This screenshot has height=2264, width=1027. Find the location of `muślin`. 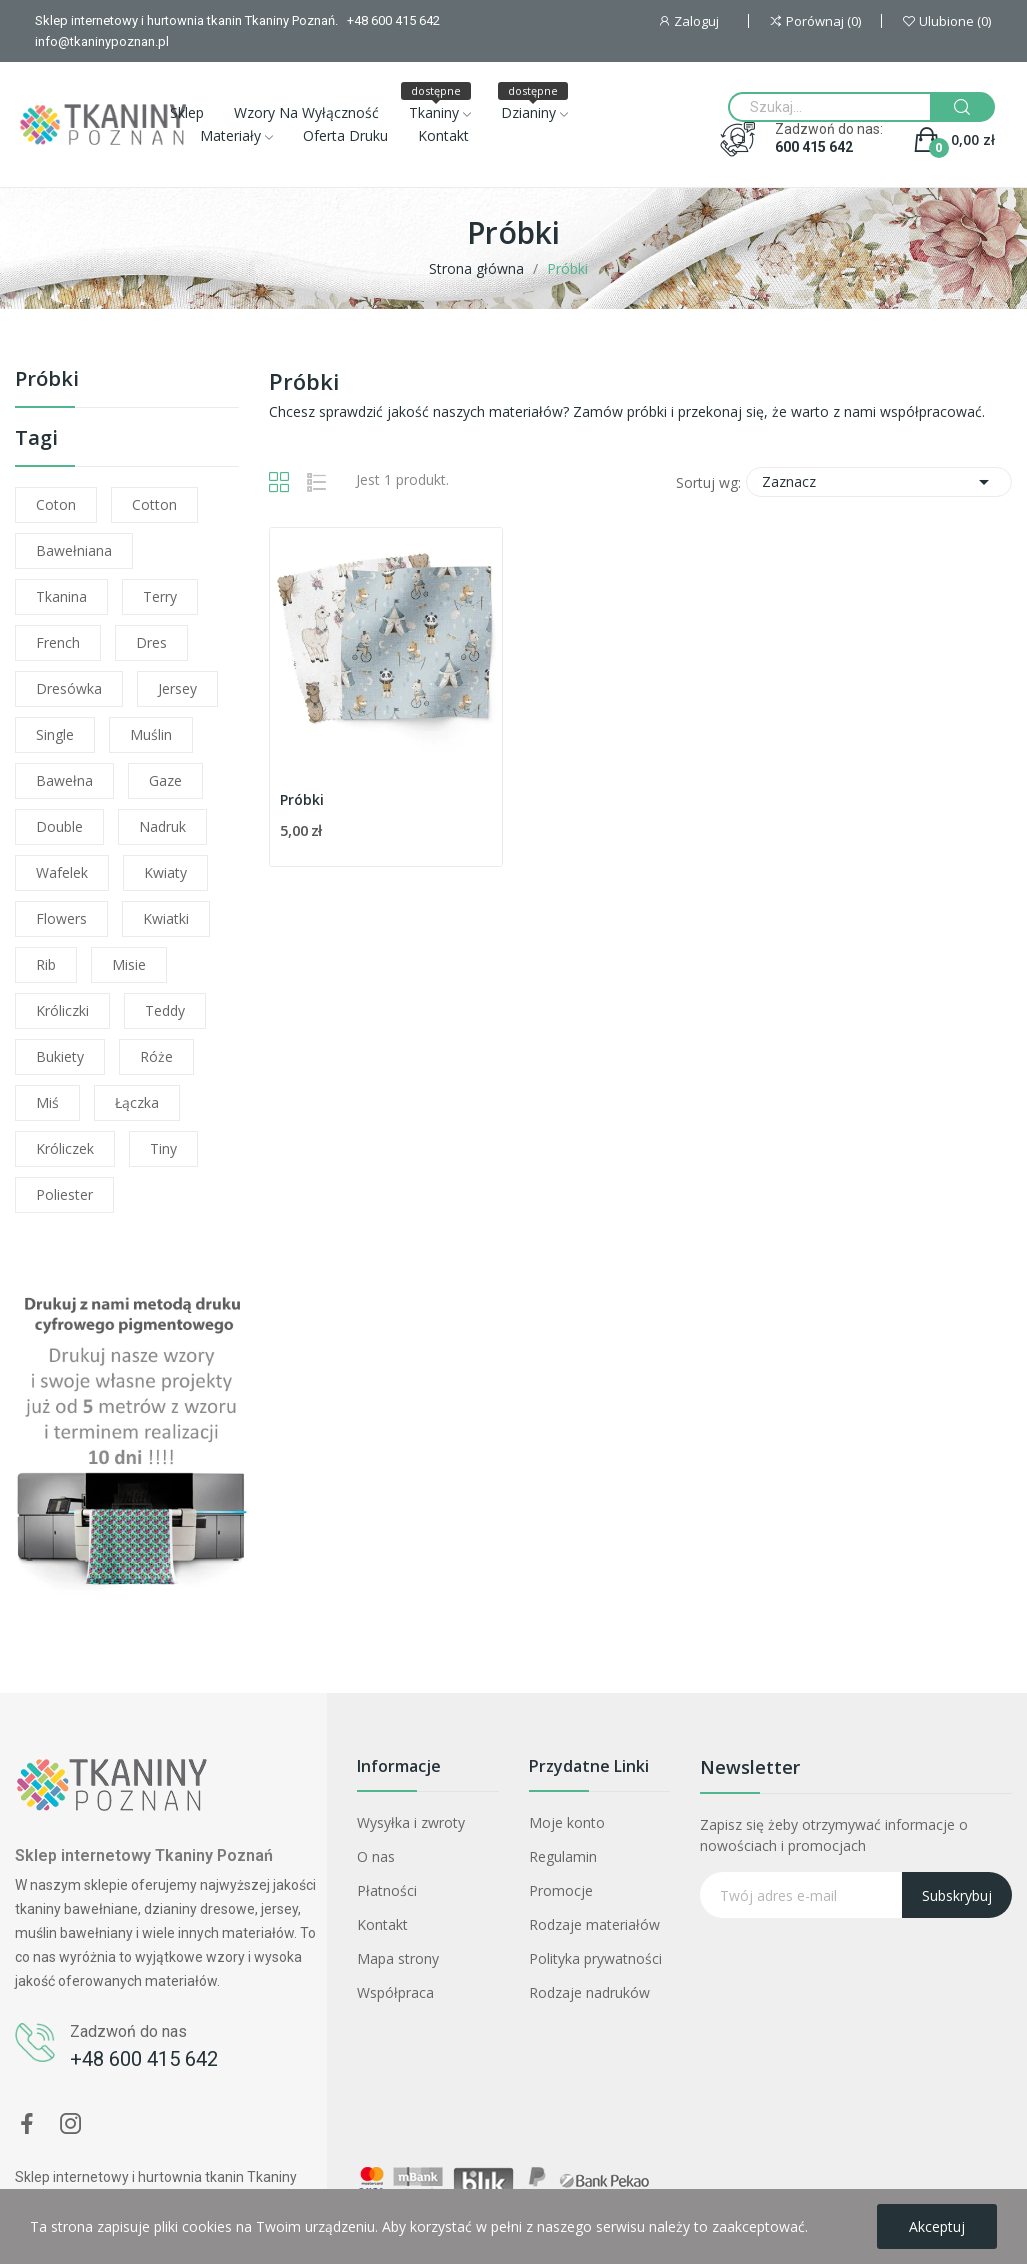

muślin is located at coordinates (151, 734).